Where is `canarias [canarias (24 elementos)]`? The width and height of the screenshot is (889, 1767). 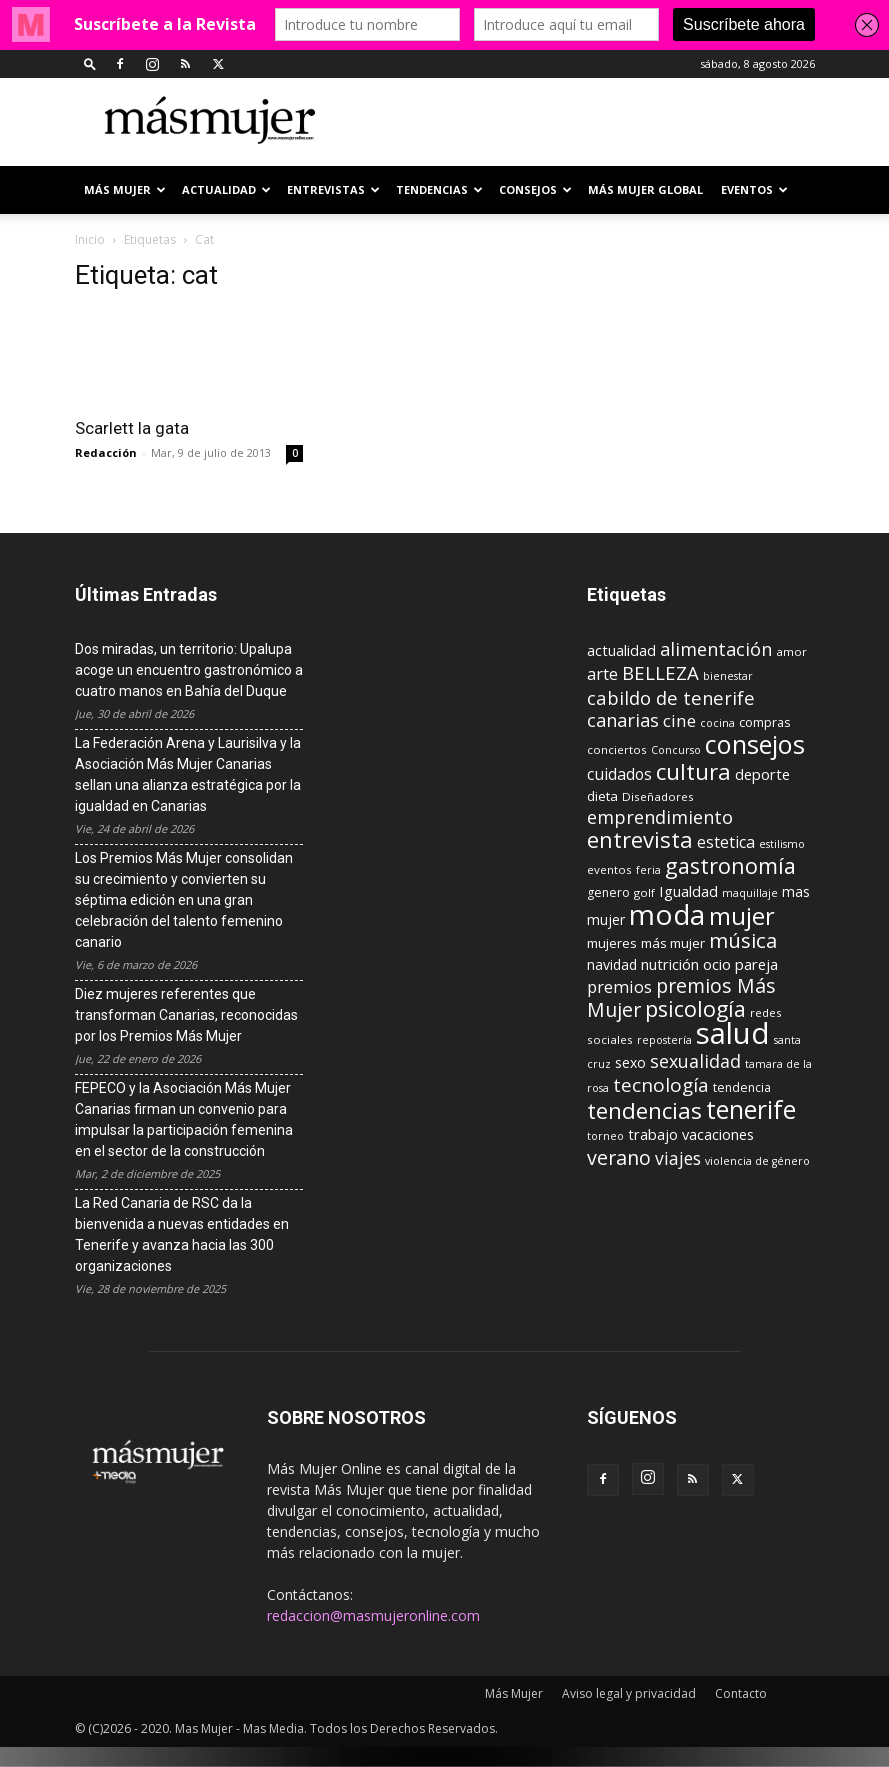 canarias [canarias (24 elementos)] is located at coordinates (623, 720).